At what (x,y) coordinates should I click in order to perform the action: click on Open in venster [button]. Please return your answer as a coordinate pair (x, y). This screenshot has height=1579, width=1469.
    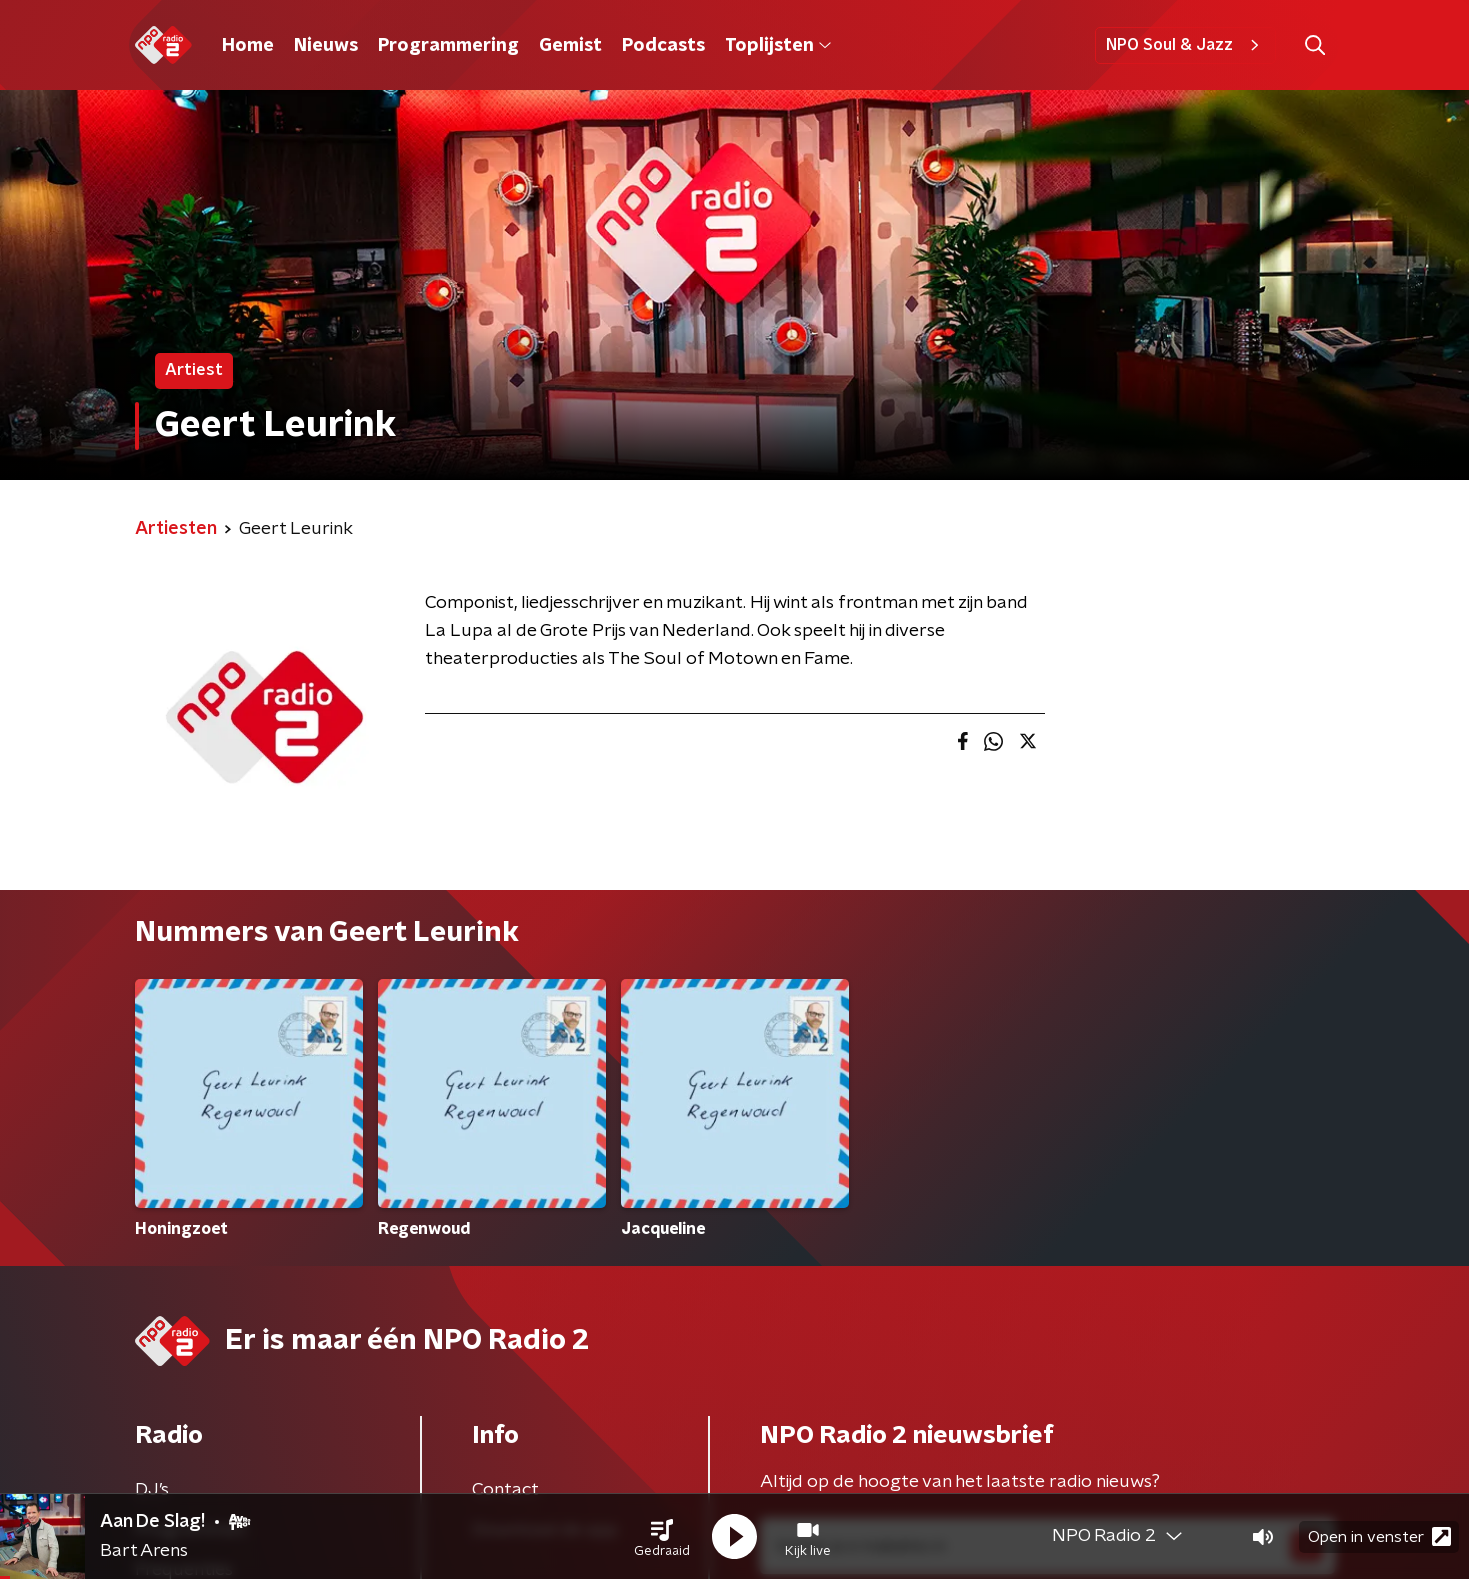
    Looking at the image, I should click on (1379, 1536).